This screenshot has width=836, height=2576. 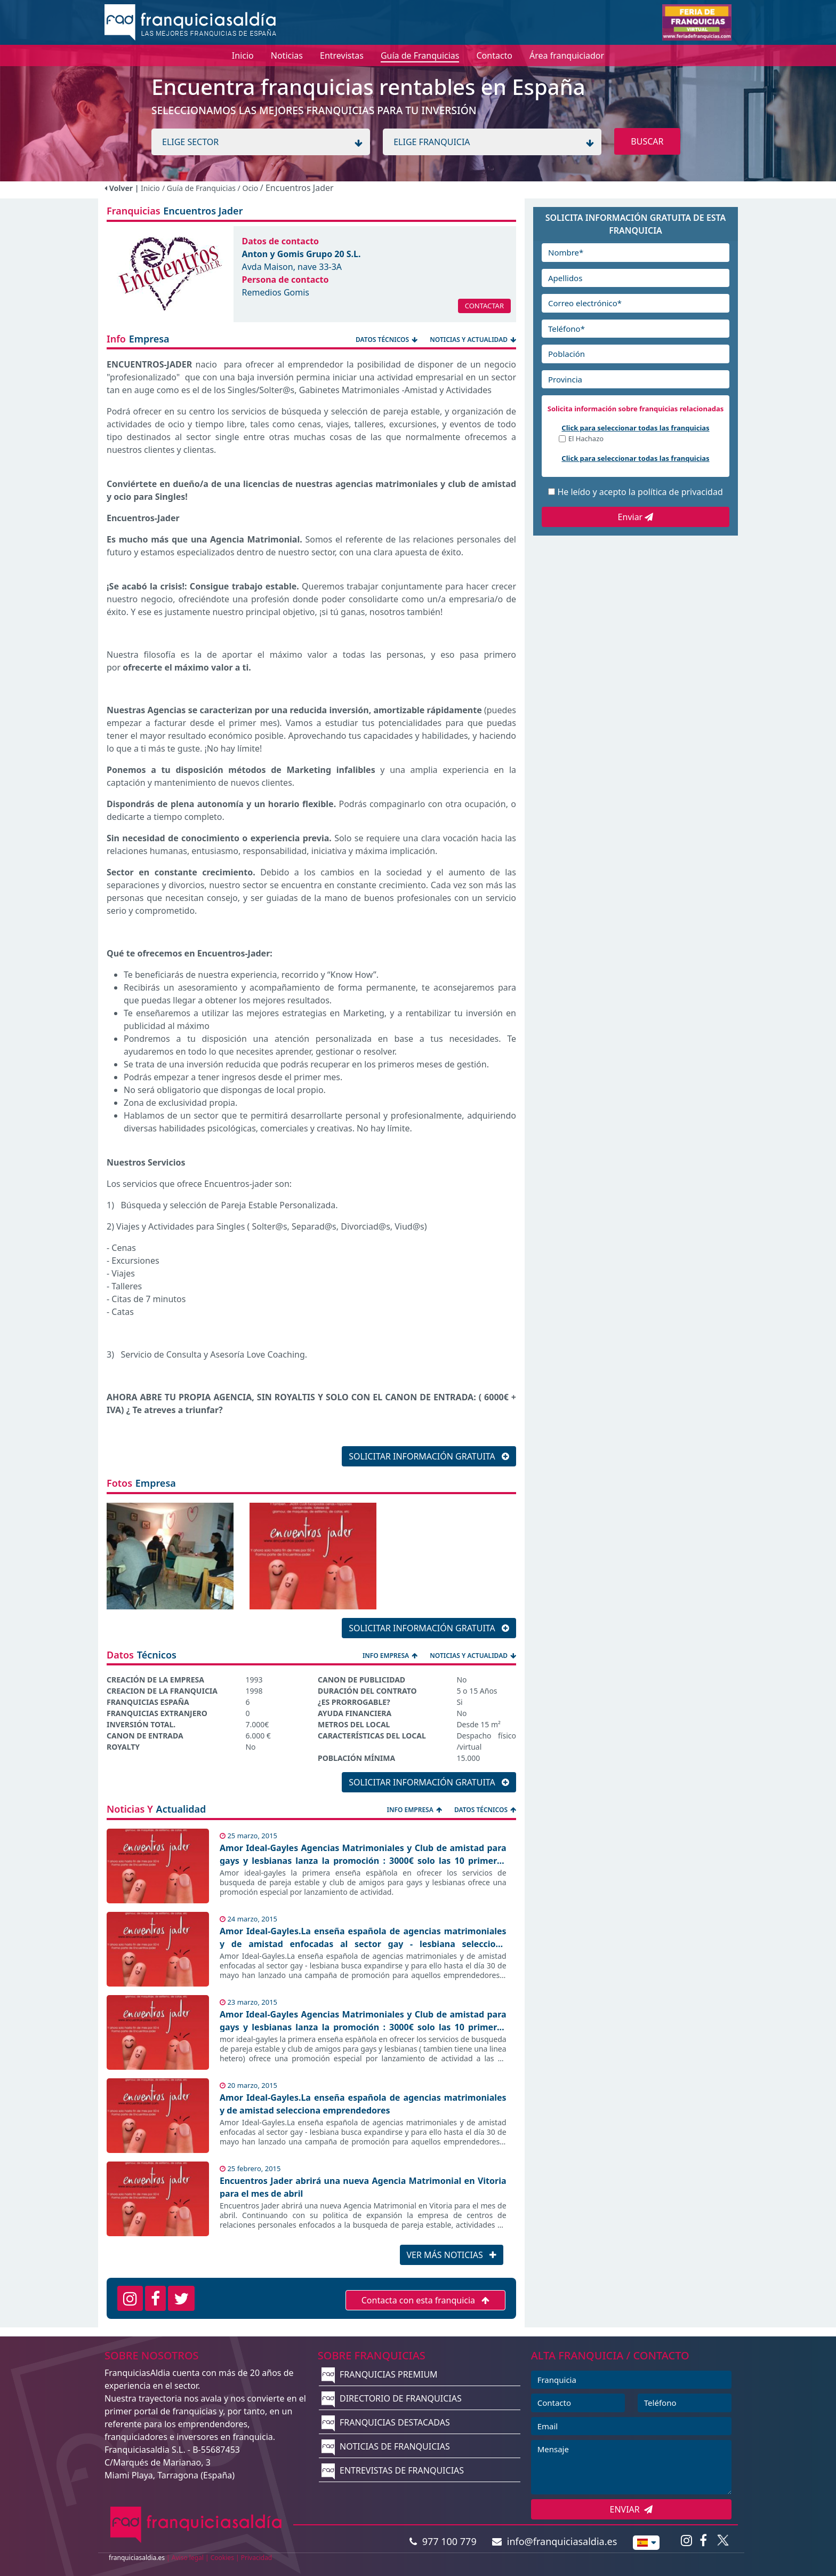 I want to click on CONTACTAR, so click(x=484, y=305).